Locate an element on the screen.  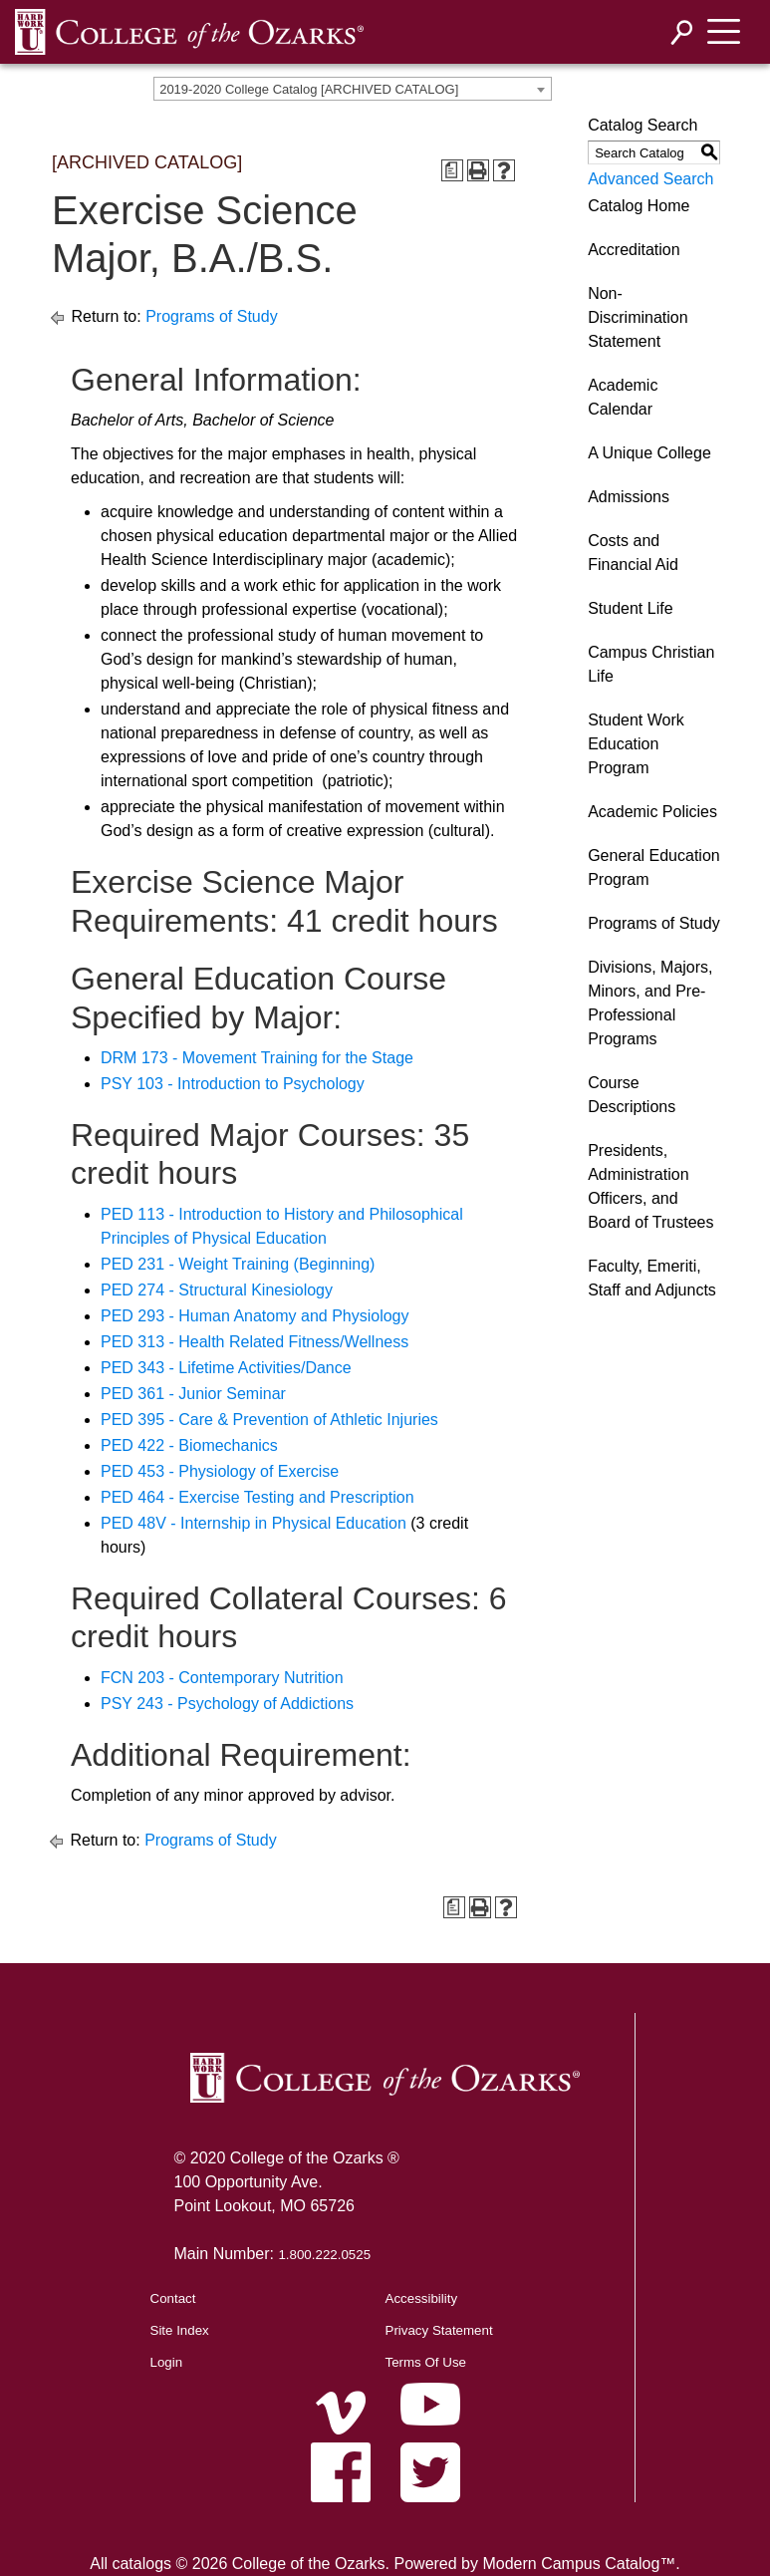
Divisions, Majors, Minors, and Pre-Professional Programs is located at coordinates (650, 1003).